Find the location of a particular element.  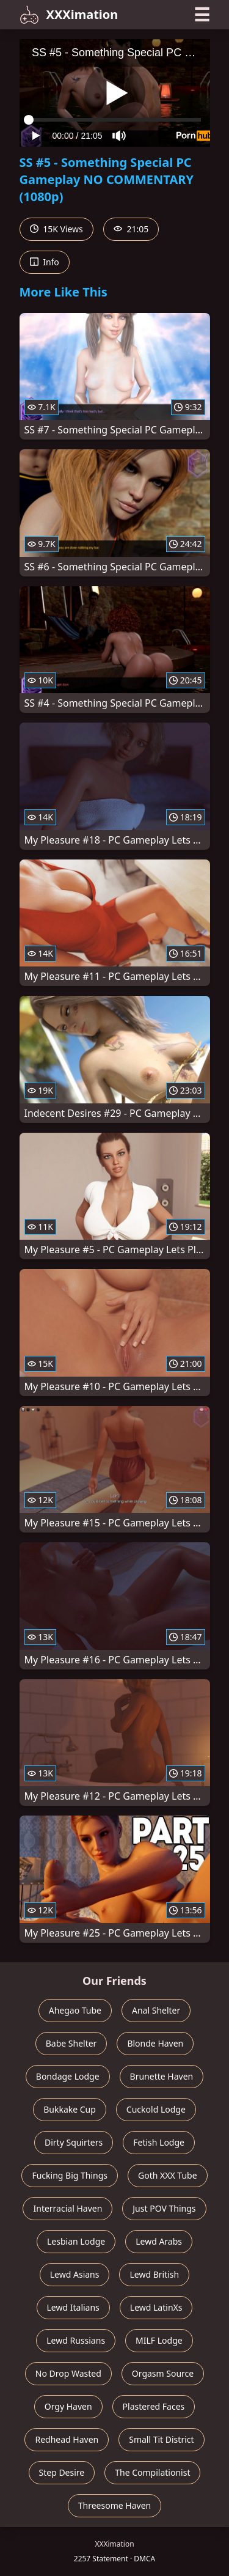

MILF Lodge is located at coordinates (159, 2340).